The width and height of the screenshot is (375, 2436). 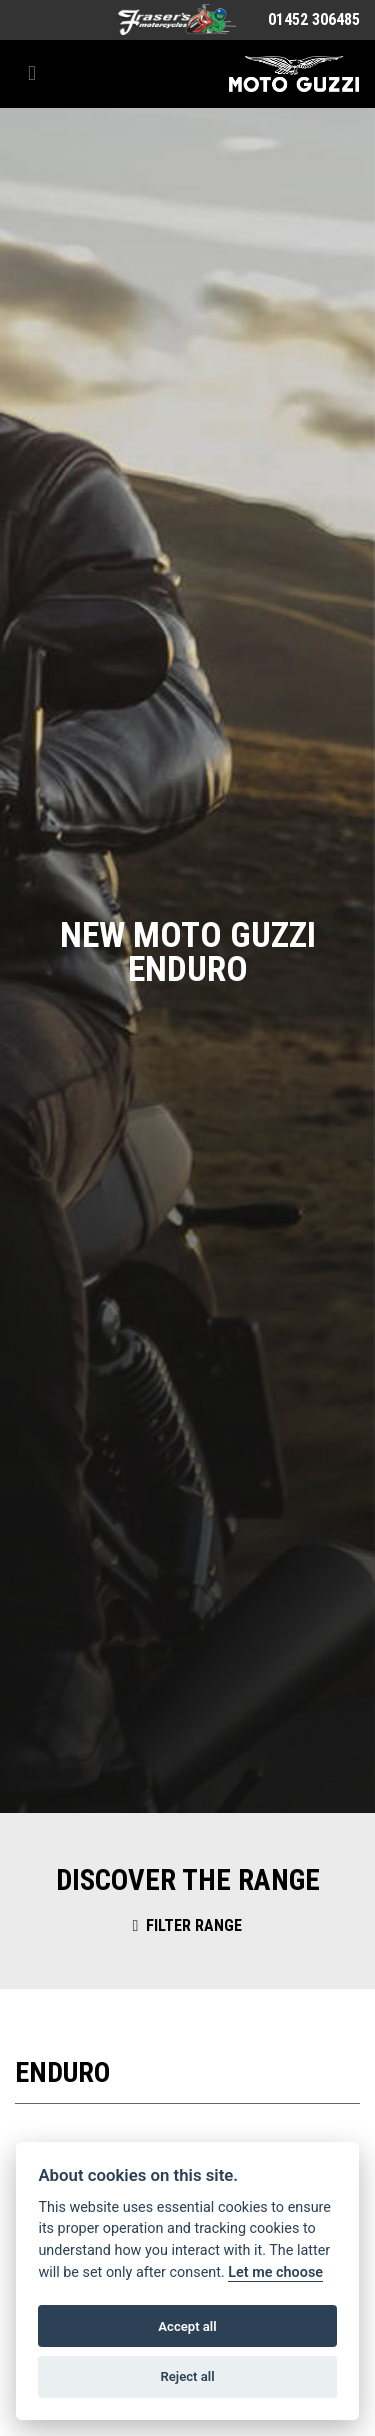 I want to click on Reject all, so click(x=187, y=2376).